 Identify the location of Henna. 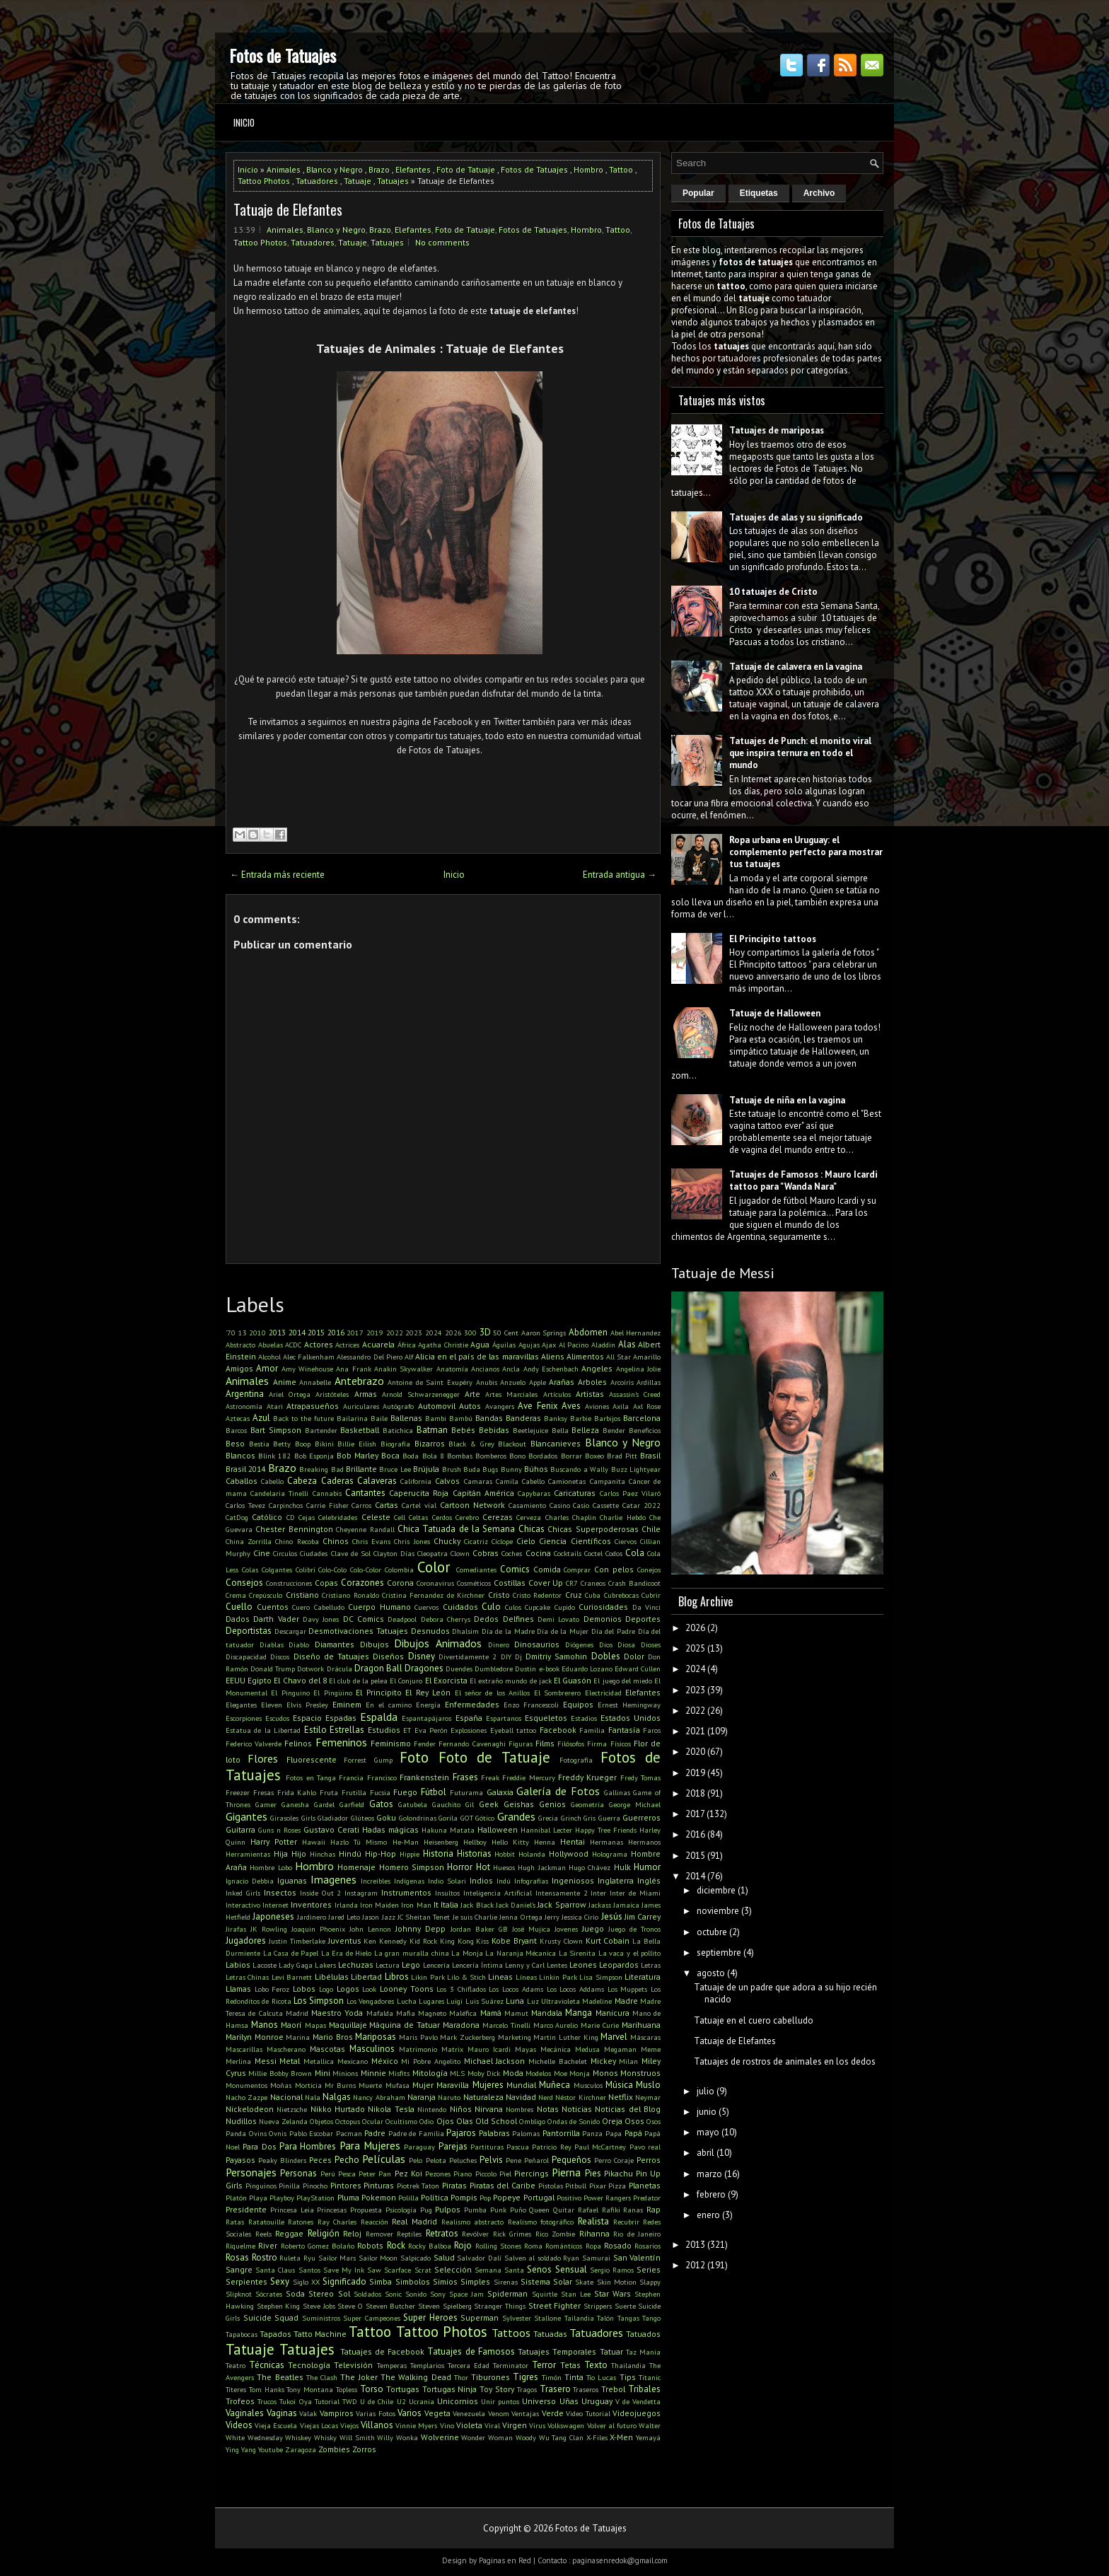
(544, 1842).